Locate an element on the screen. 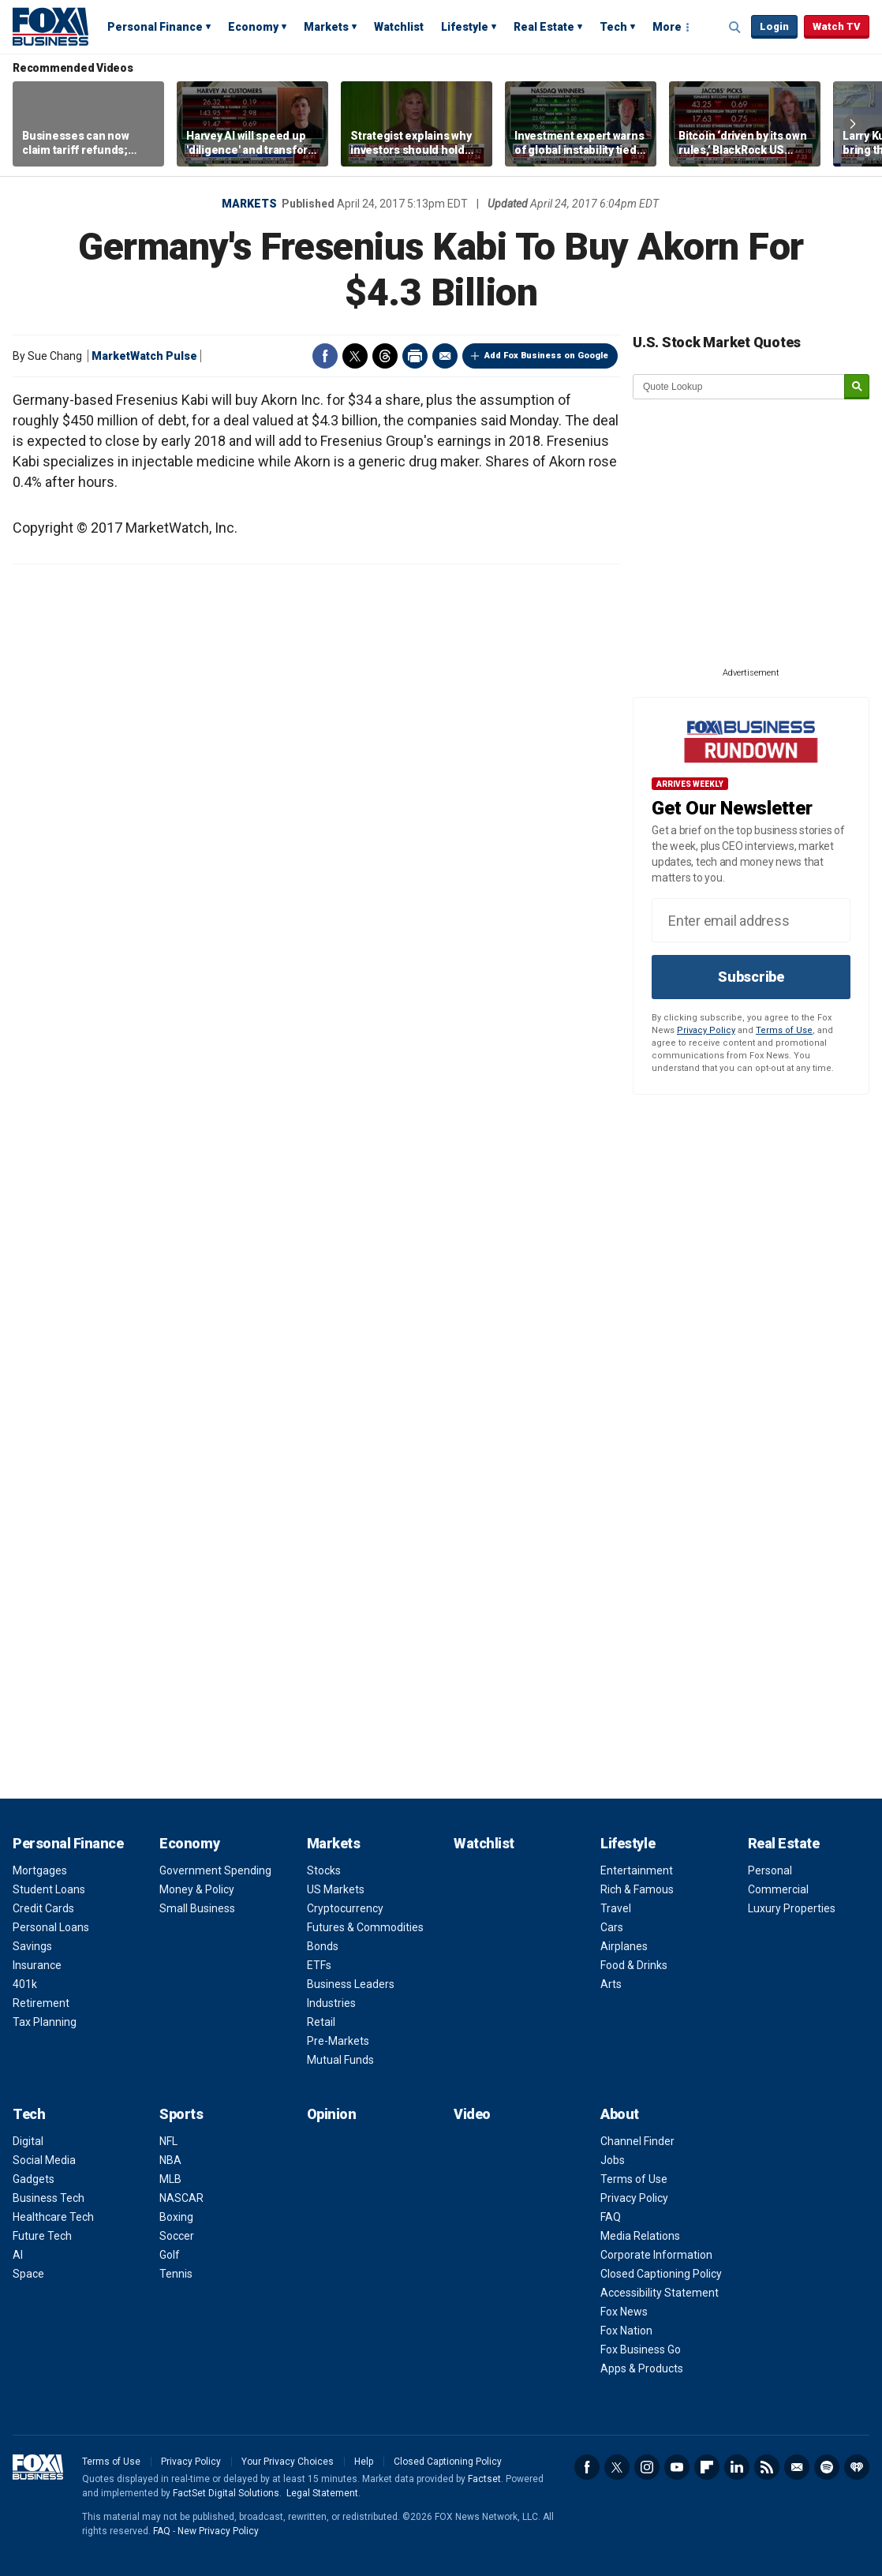 The width and height of the screenshot is (882, 2576). Video is located at coordinates (472, 2114).